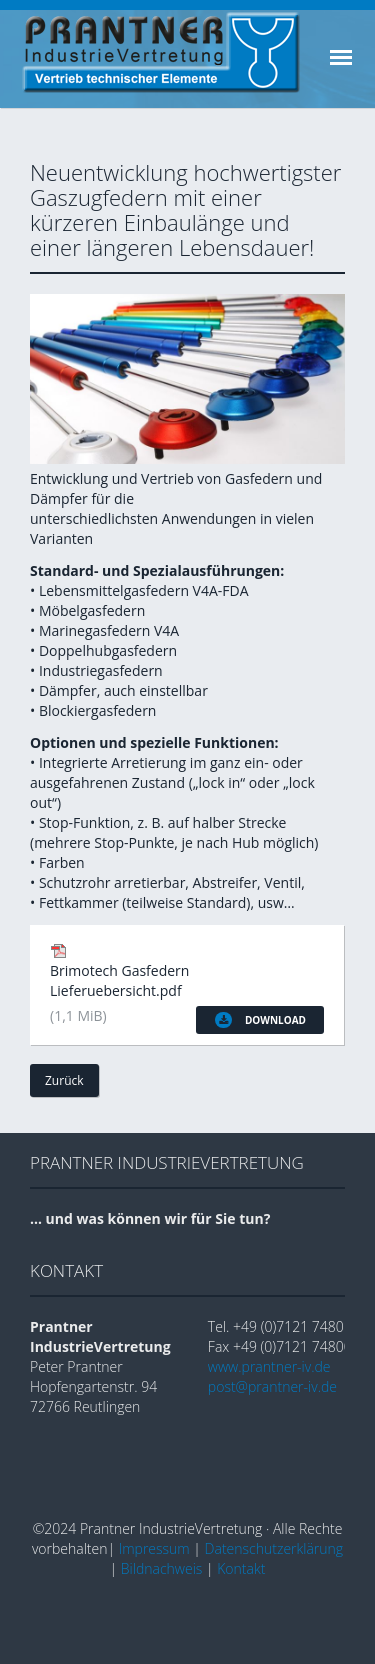 This screenshot has height=1664, width=375. I want to click on Impressum, so click(154, 1548).